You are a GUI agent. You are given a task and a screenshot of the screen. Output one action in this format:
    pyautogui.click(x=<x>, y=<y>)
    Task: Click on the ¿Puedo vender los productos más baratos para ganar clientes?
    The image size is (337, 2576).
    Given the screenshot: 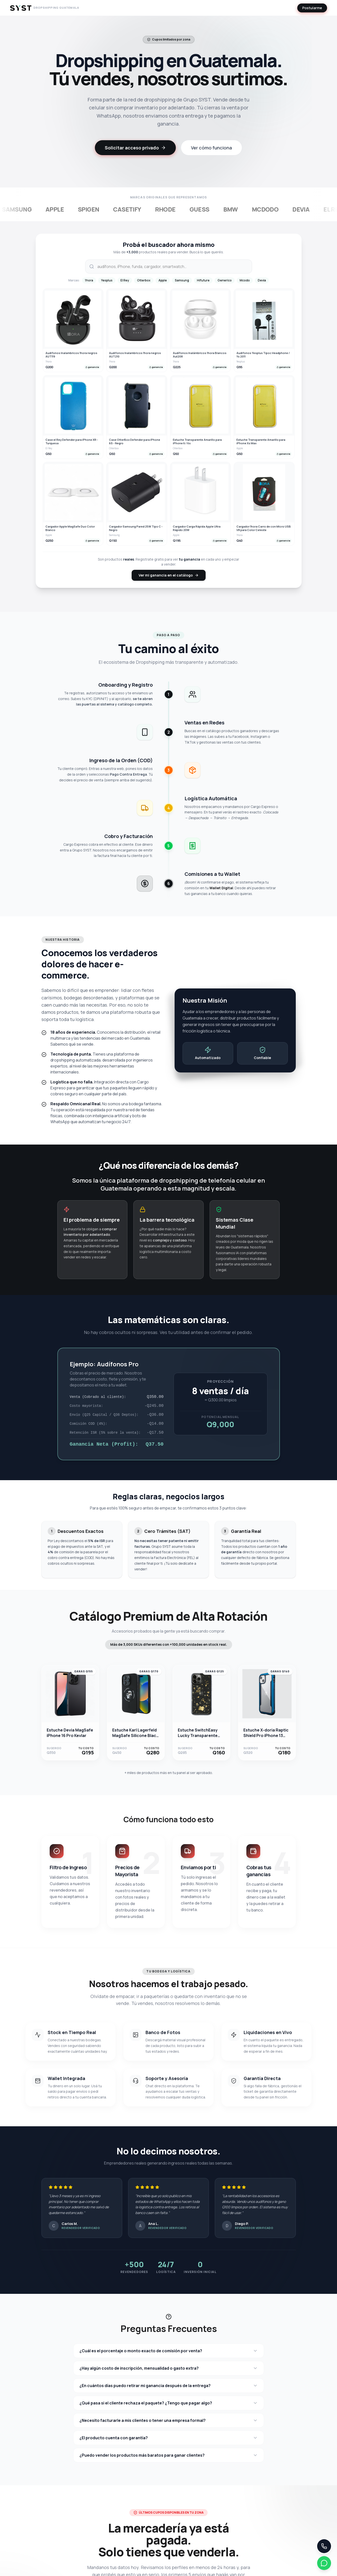 What is the action you would take?
    pyautogui.click(x=168, y=2455)
    